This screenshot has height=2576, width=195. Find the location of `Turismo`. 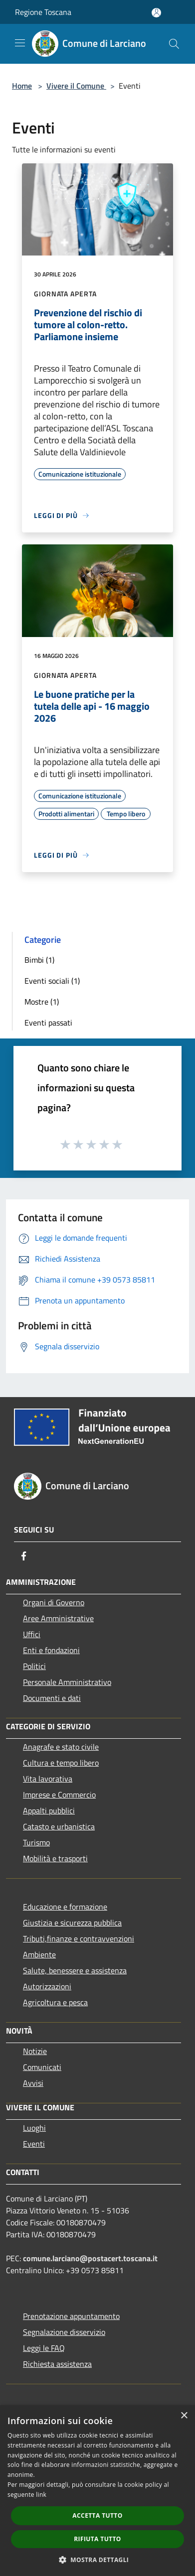

Turismo is located at coordinates (36, 1842).